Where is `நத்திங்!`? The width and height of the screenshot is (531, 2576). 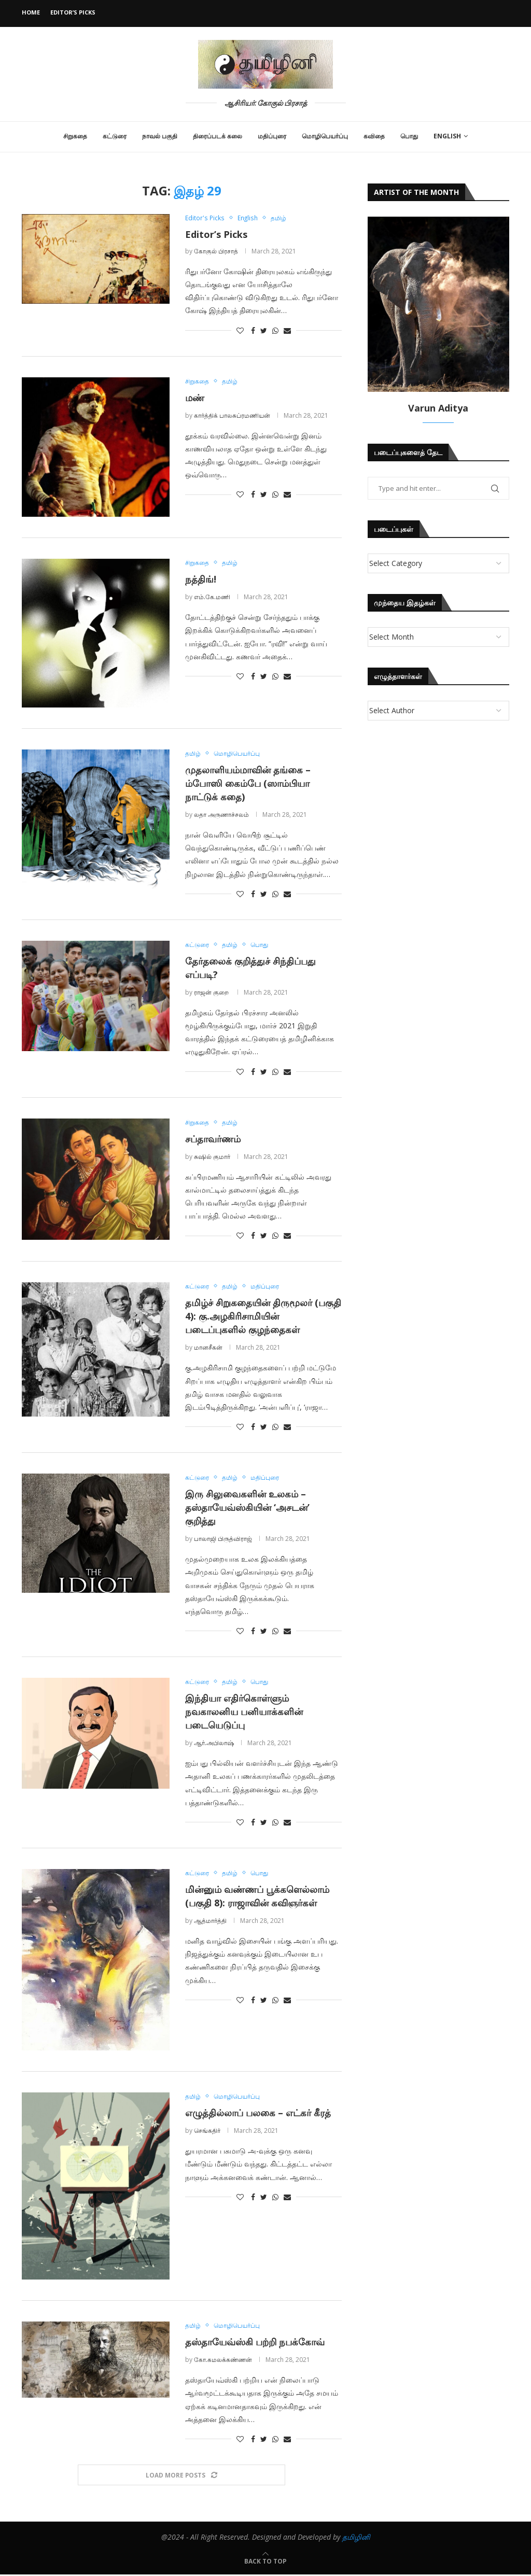 நத்திங்! is located at coordinates (200, 579).